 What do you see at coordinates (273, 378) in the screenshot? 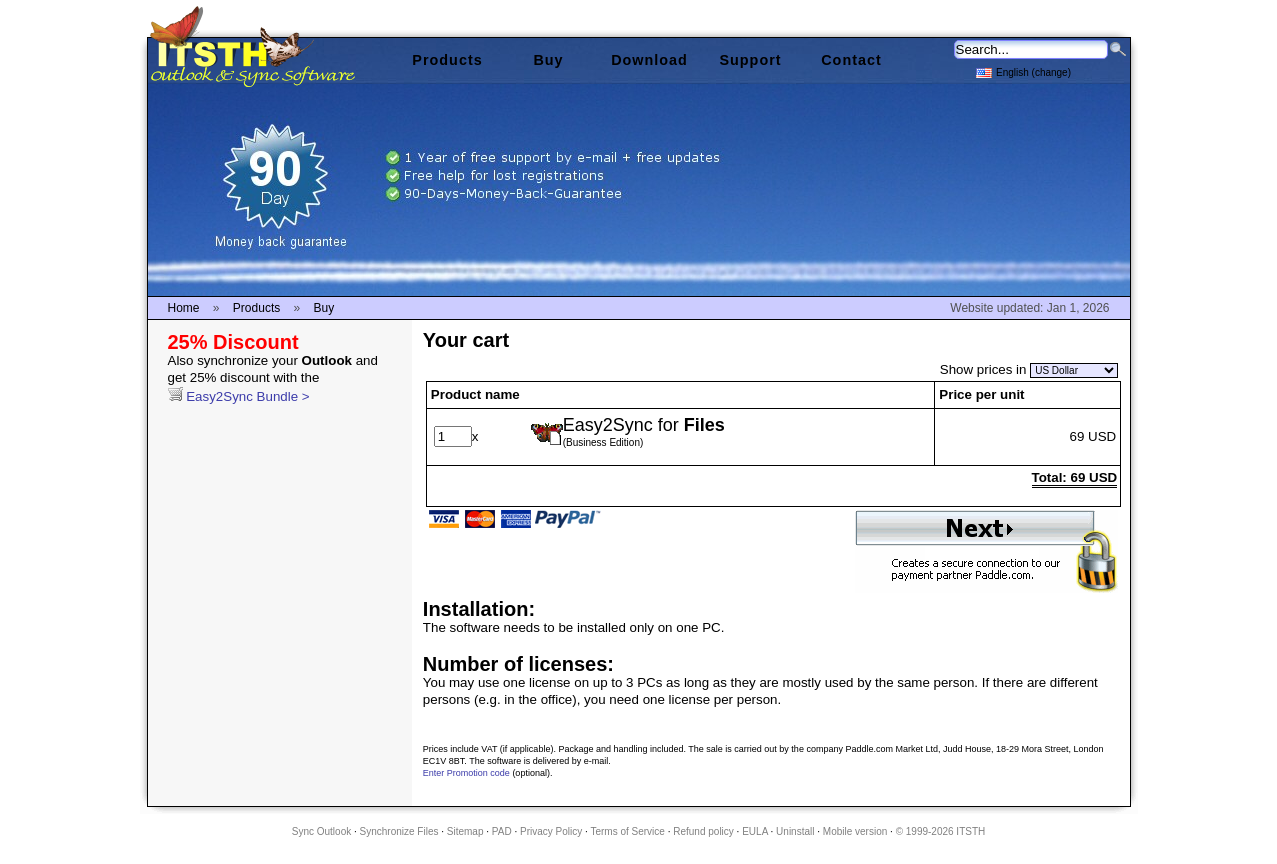
I see `Easy2Sync Bundle >` at bounding box center [273, 378].